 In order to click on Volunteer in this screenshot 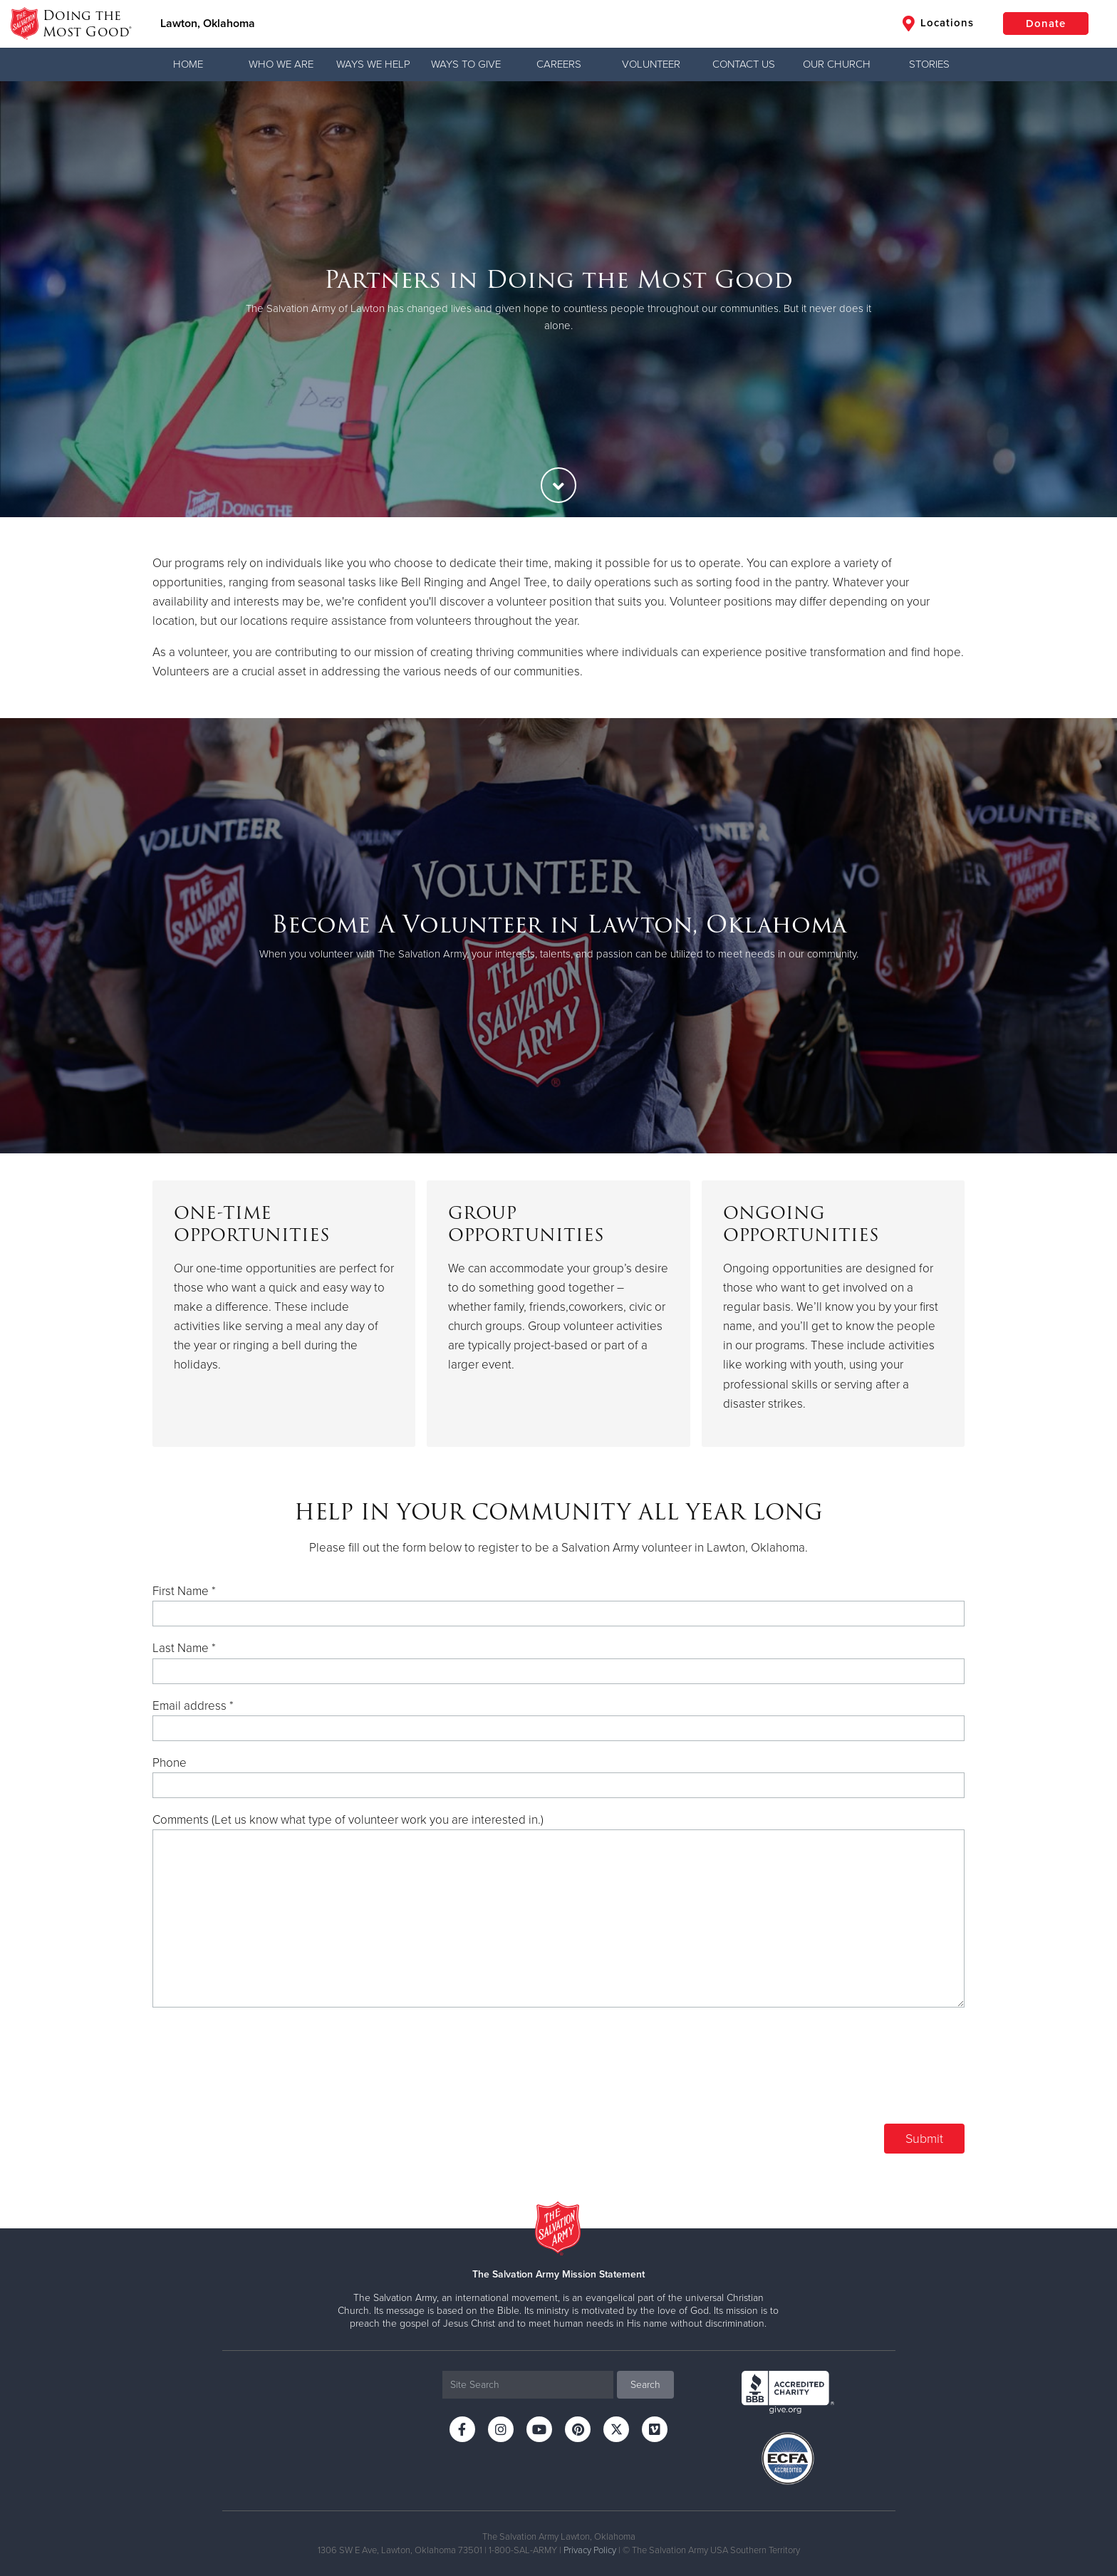, I will do `click(651, 64)`.